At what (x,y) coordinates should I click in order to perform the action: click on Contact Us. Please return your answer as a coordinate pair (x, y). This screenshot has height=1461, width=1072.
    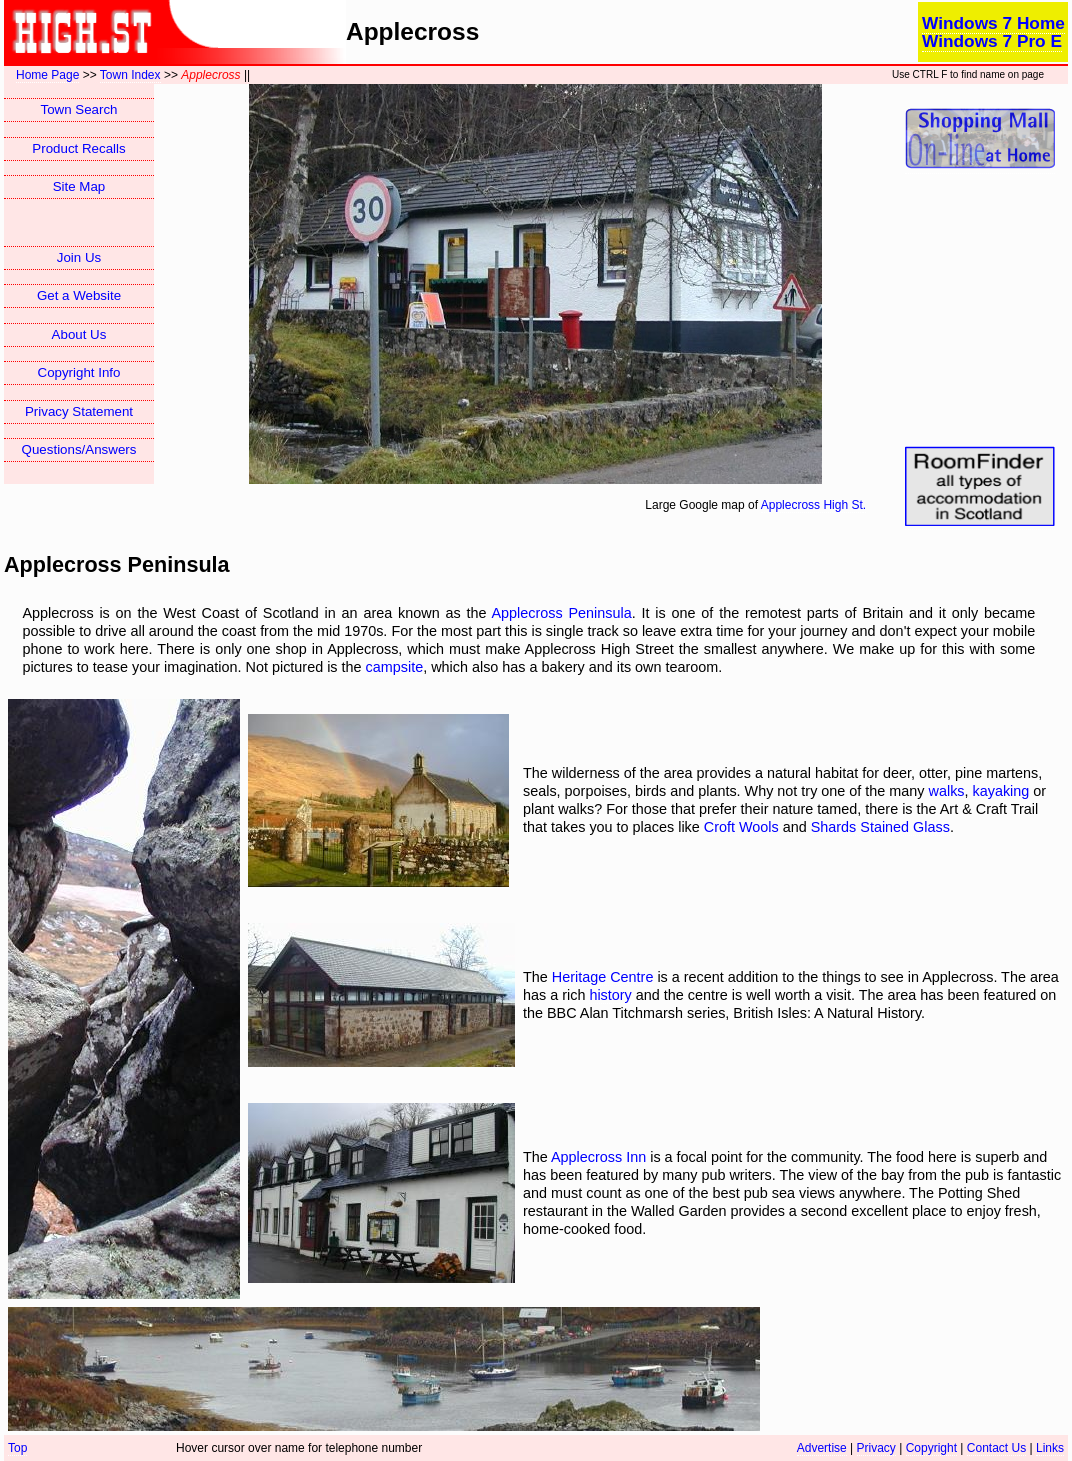
    Looking at the image, I should click on (996, 1448).